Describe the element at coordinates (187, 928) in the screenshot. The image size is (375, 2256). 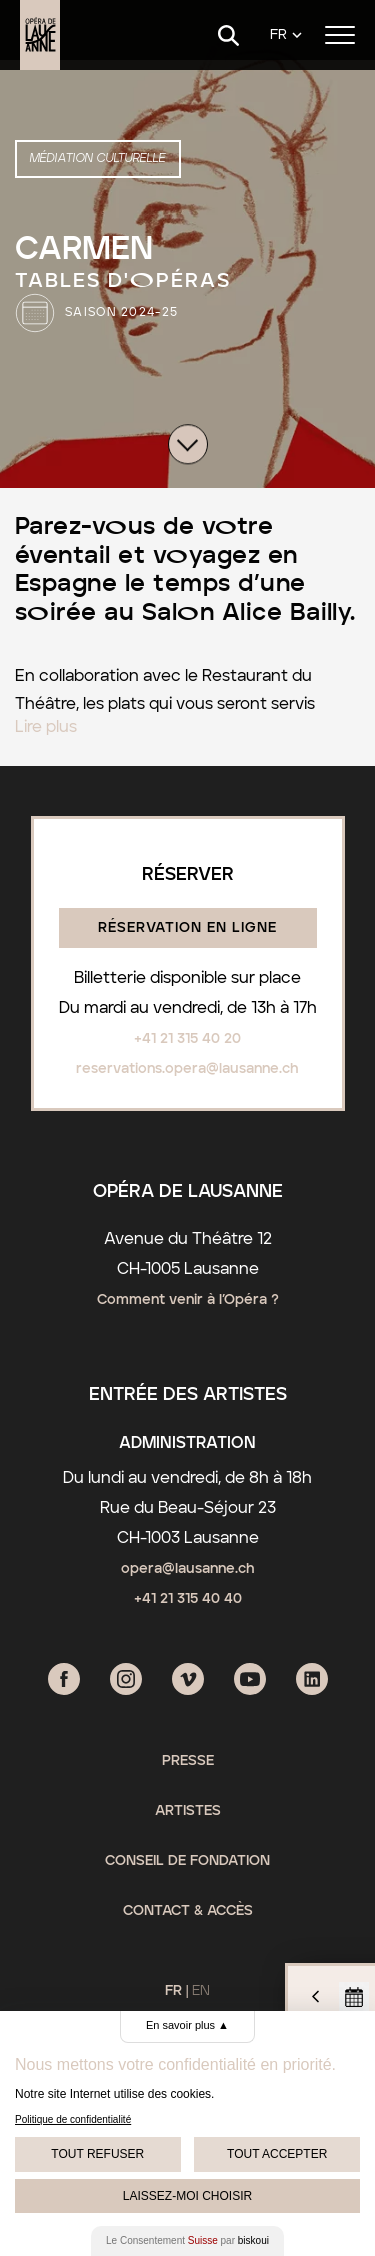
I see `Réservation en ligne` at that location.